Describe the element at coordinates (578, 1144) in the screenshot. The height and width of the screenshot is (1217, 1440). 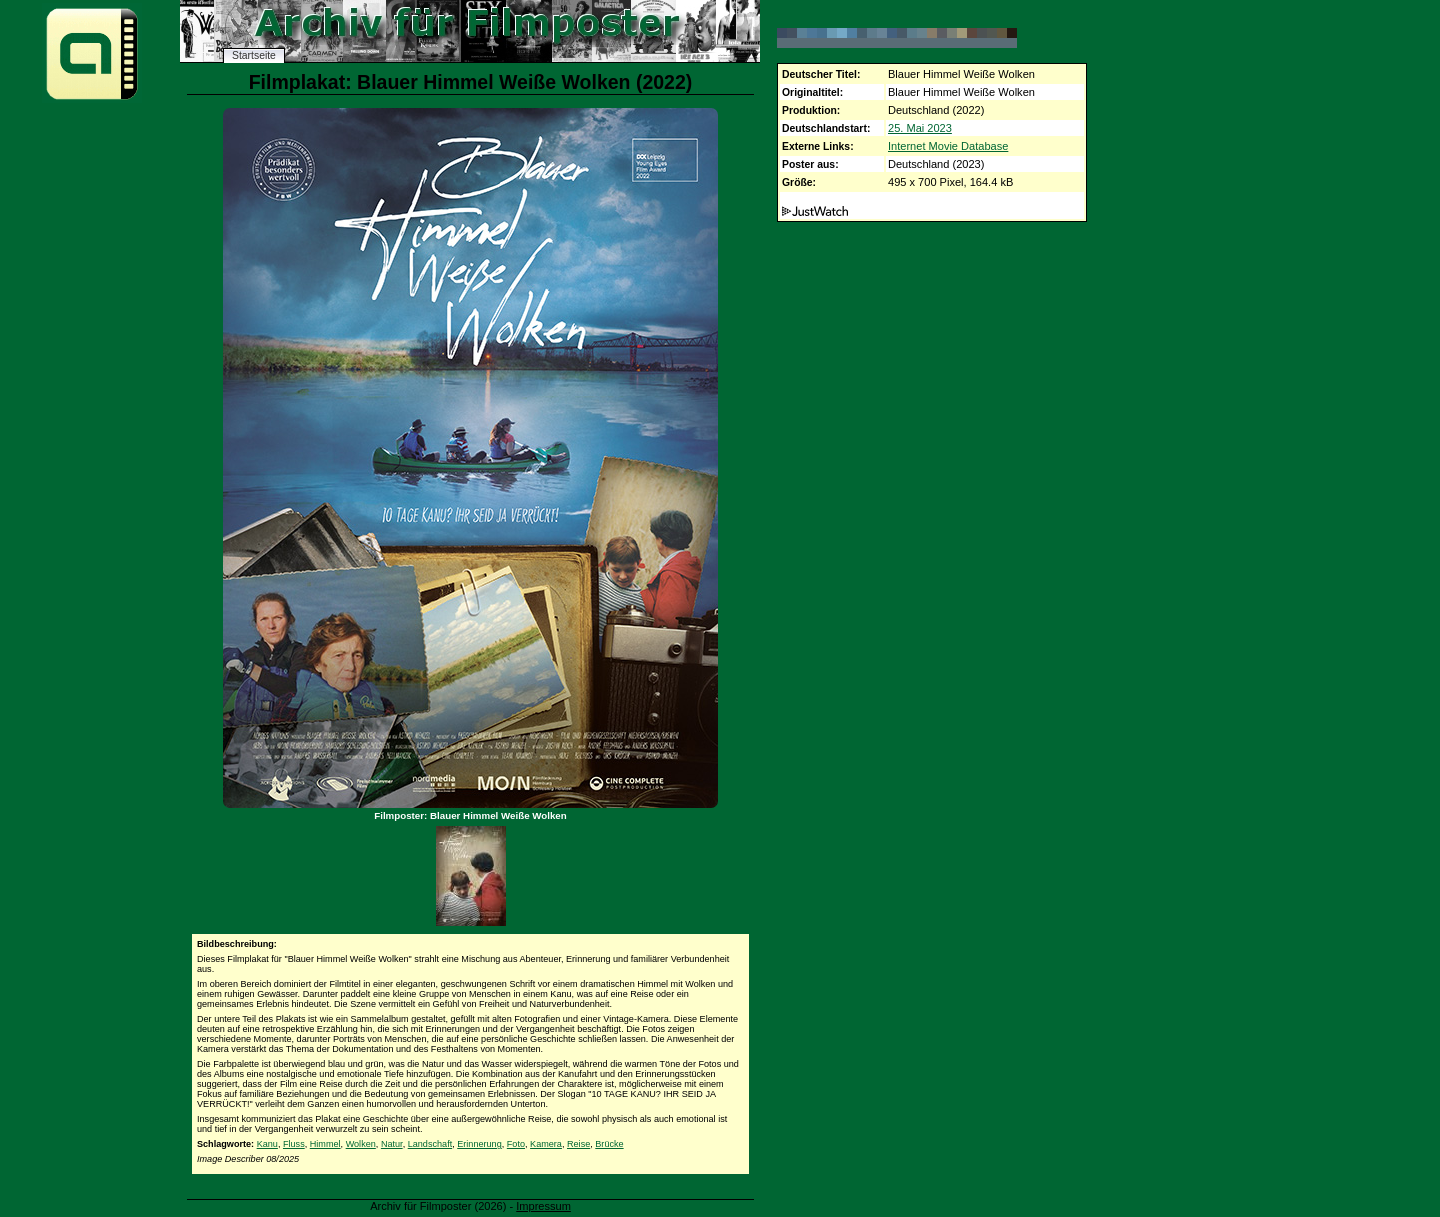
I see `Reise` at that location.